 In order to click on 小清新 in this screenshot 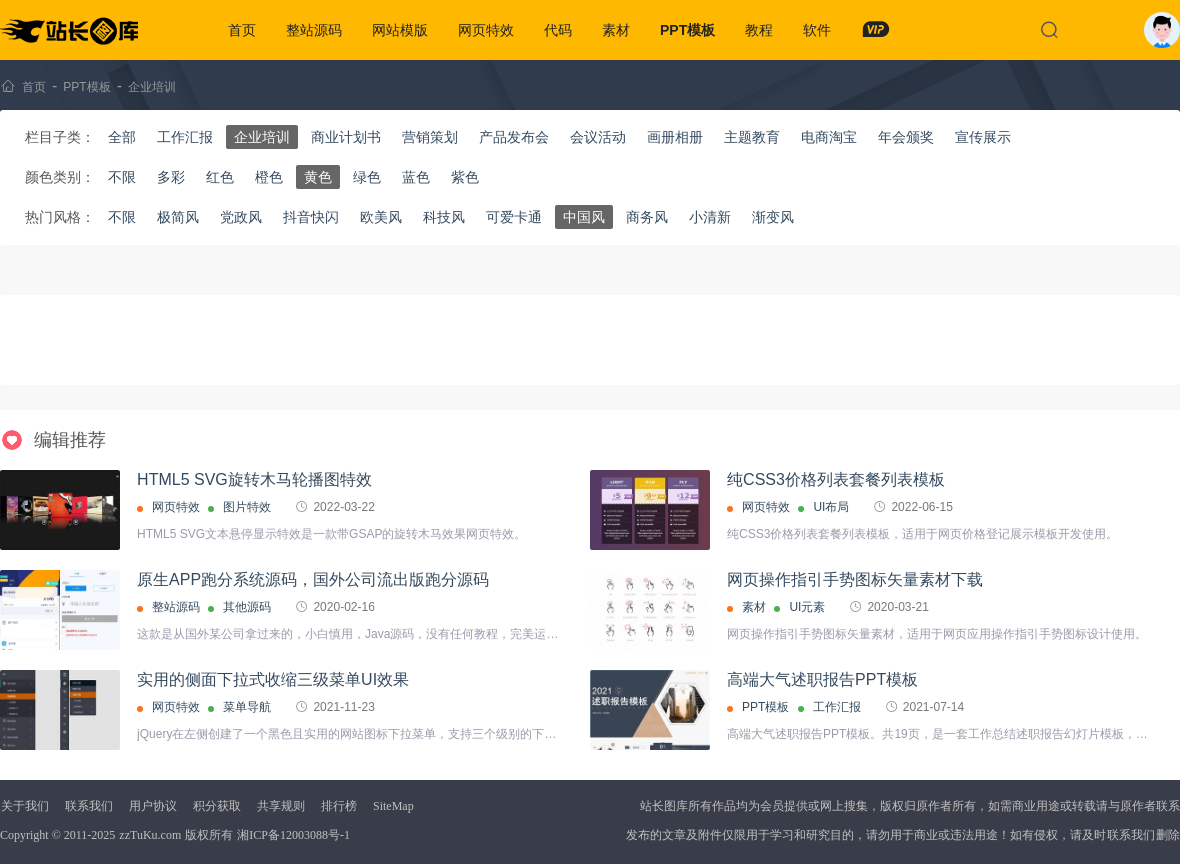, I will do `click(710, 217)`.